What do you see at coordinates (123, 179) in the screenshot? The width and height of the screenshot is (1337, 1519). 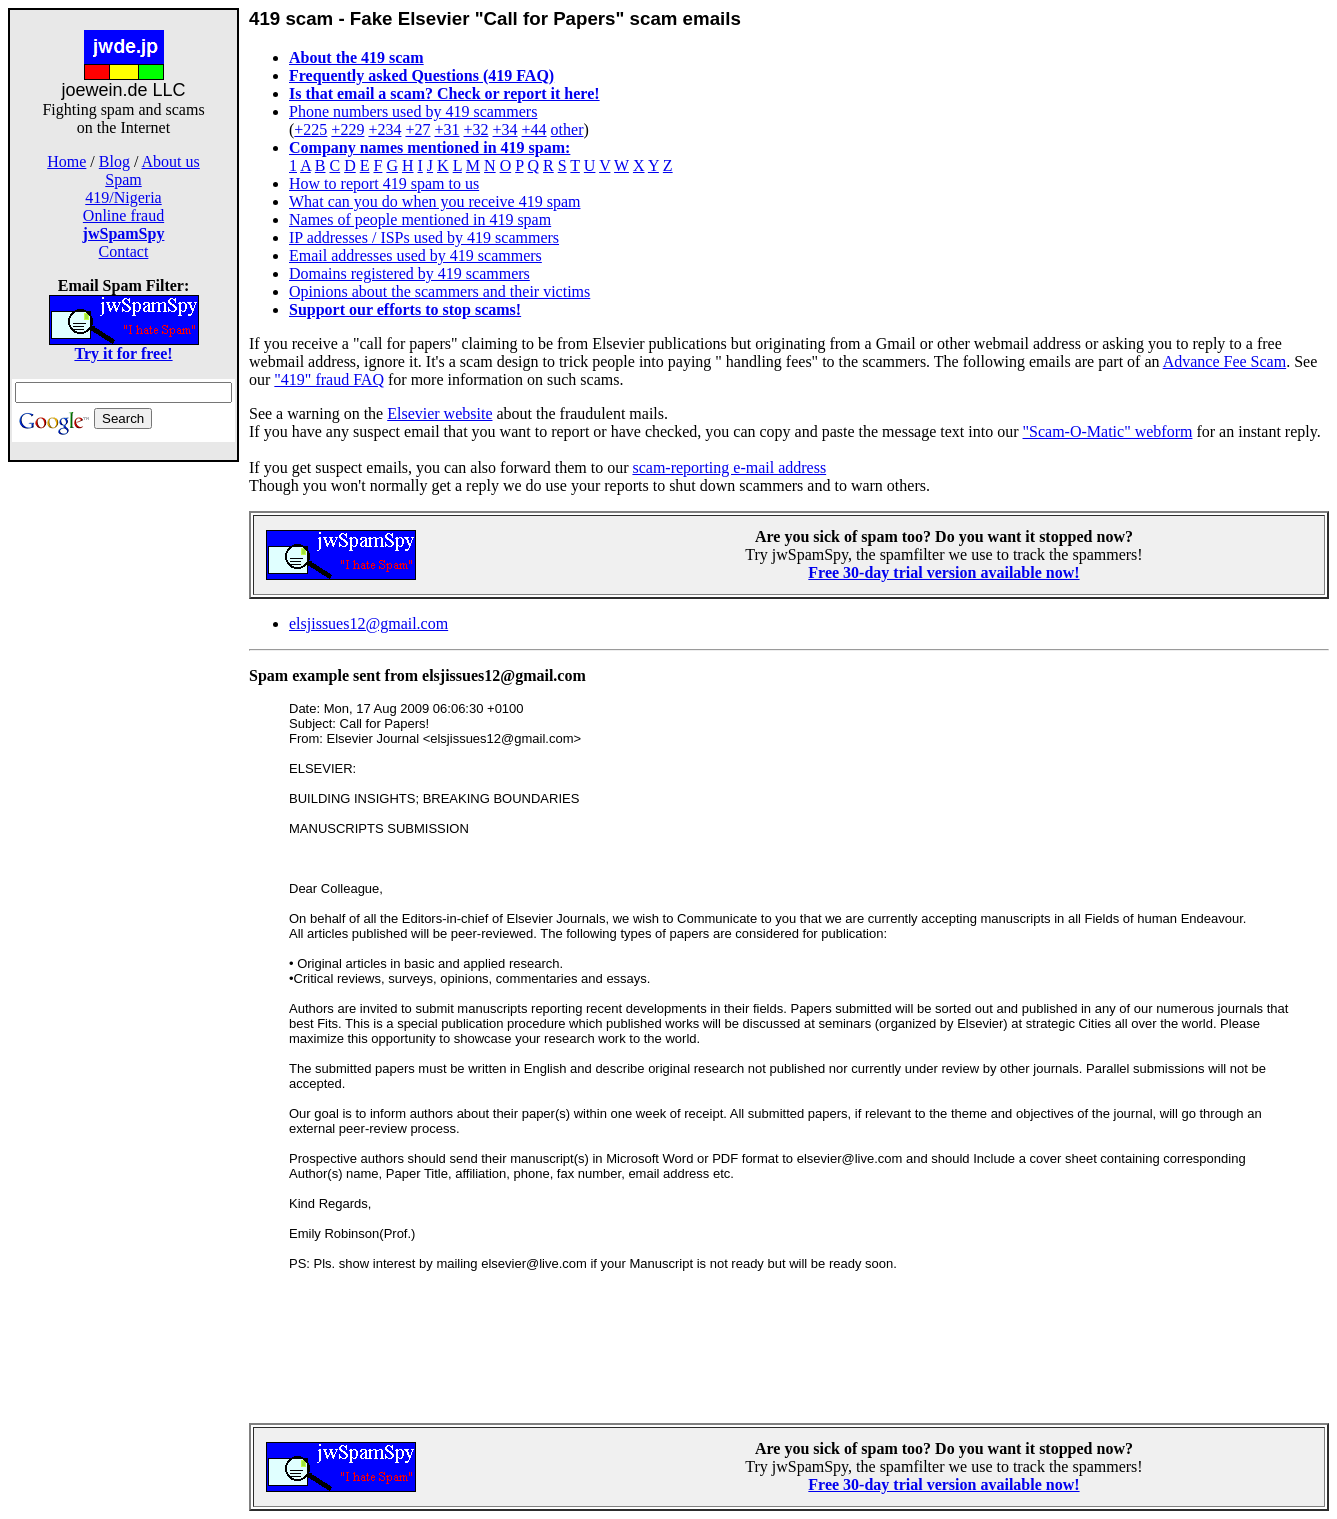 I see `Spam` at bounding box center [123, 179].